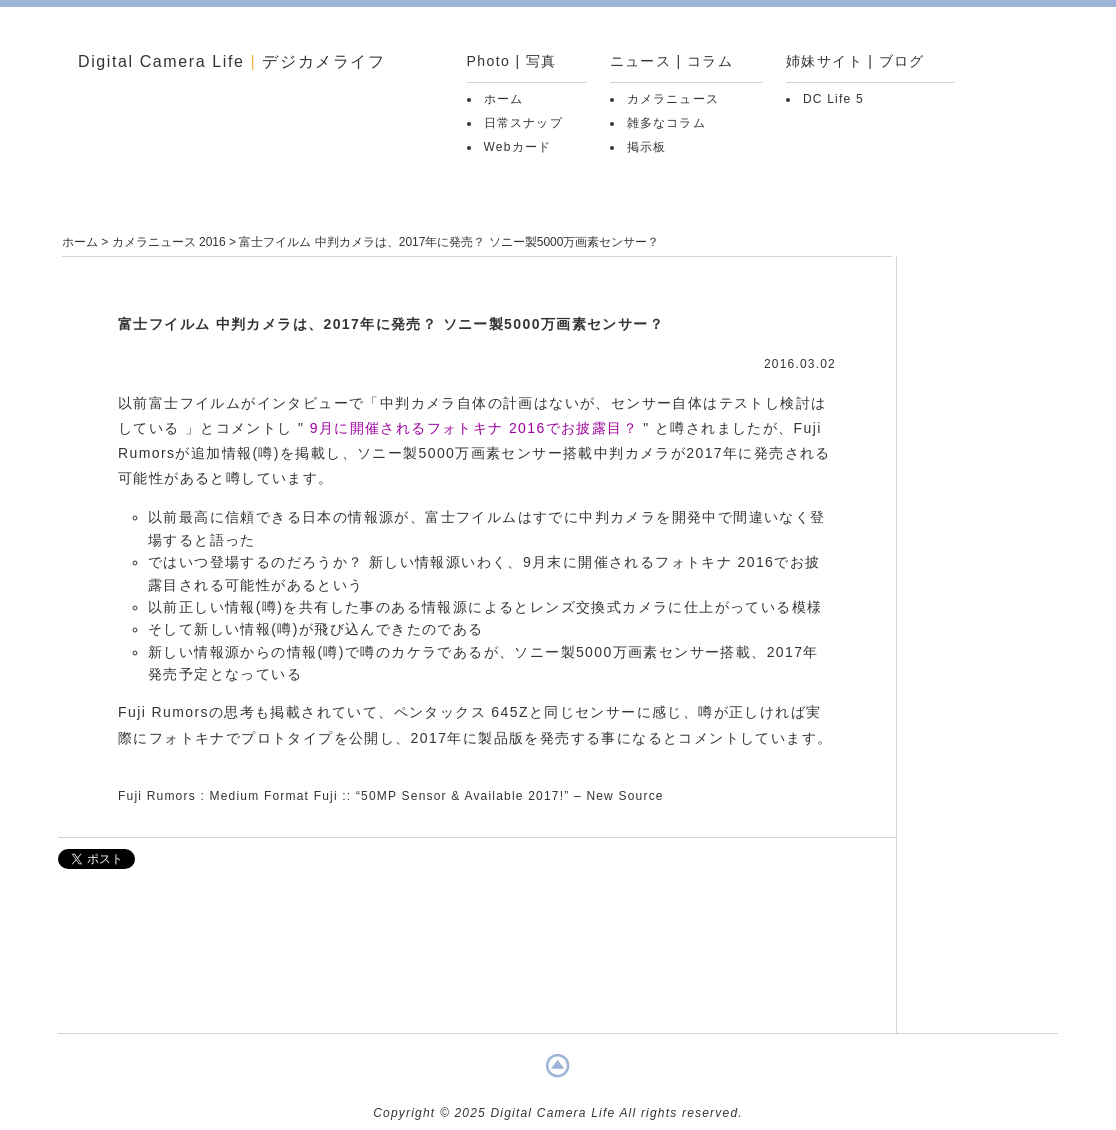 The width and height of the screenshot is (1116, 1130). What do you see at coordinates (647, 147) in the screenshot?
I see `掲示板` at bounding box center [647, 147].